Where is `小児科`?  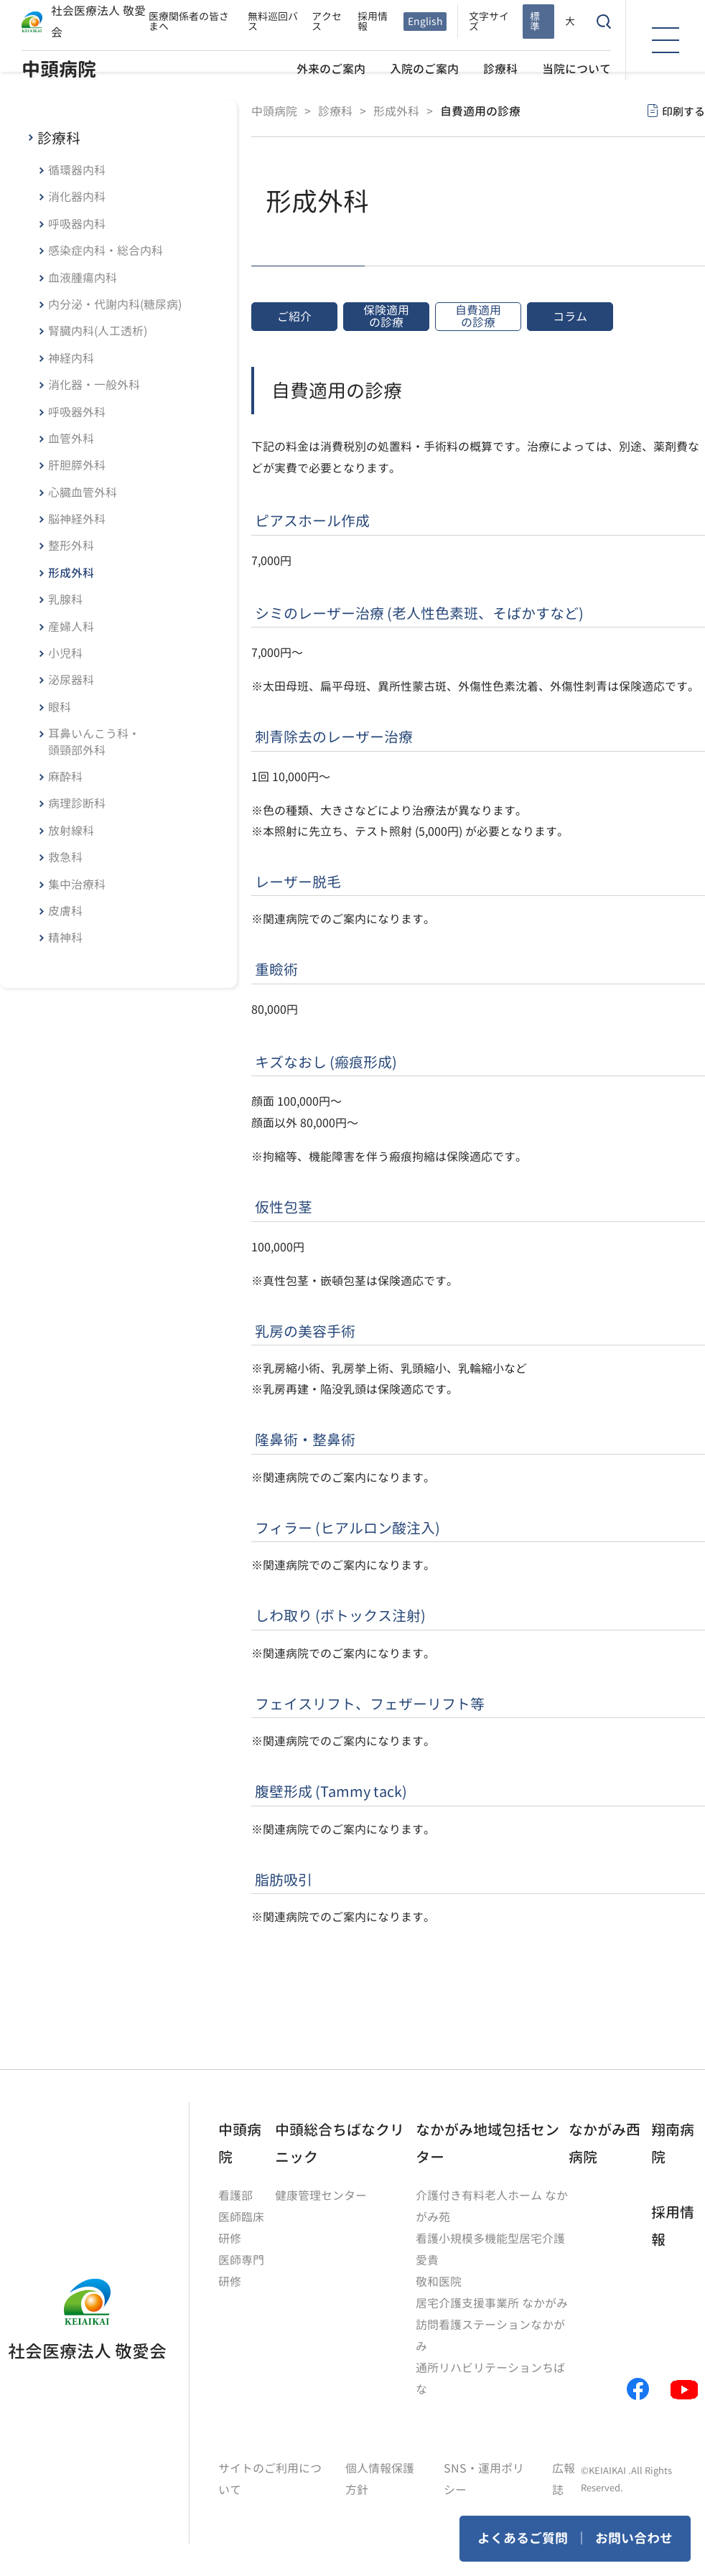
小児科 is located at coordinates (65, 653).